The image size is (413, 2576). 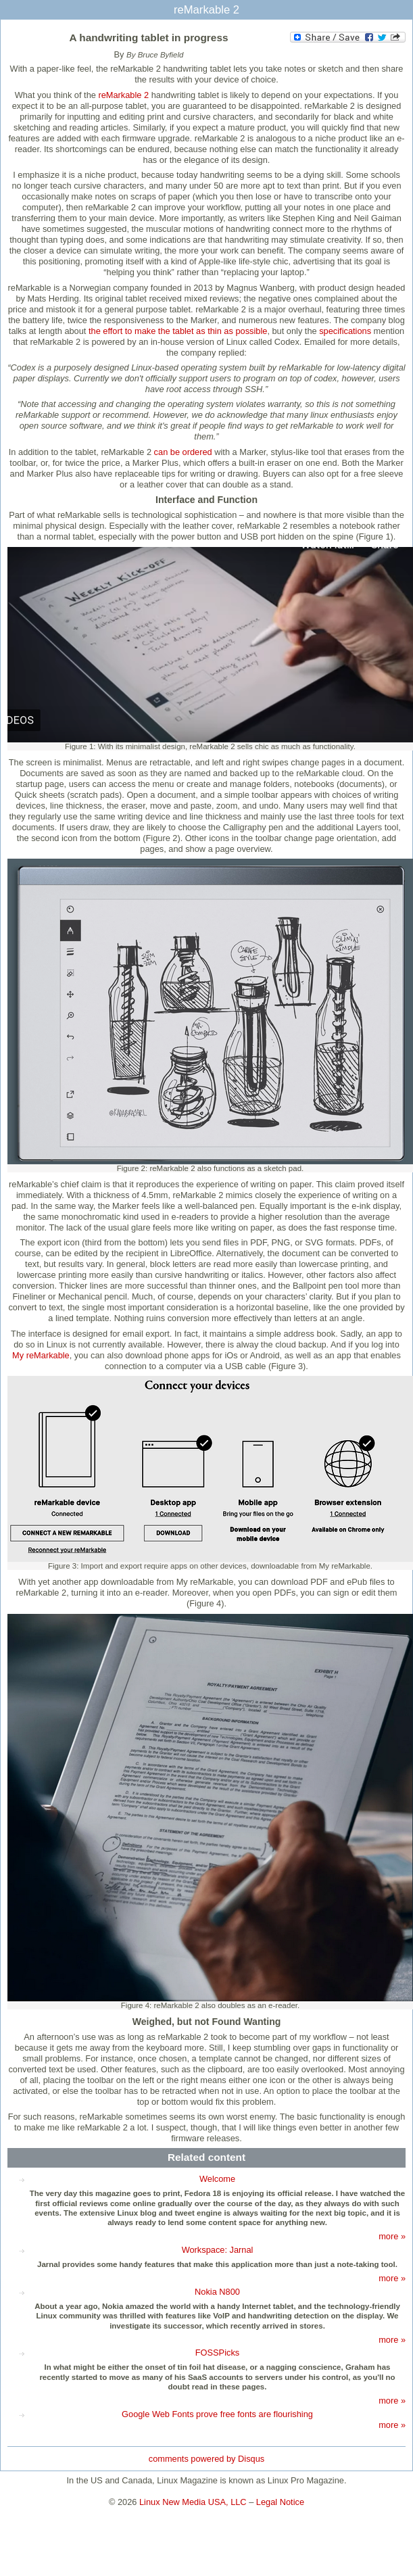 What do you see at coordinates (345, 331) in the screenshot?
I see `specifications` at bounding box center [345, 331].